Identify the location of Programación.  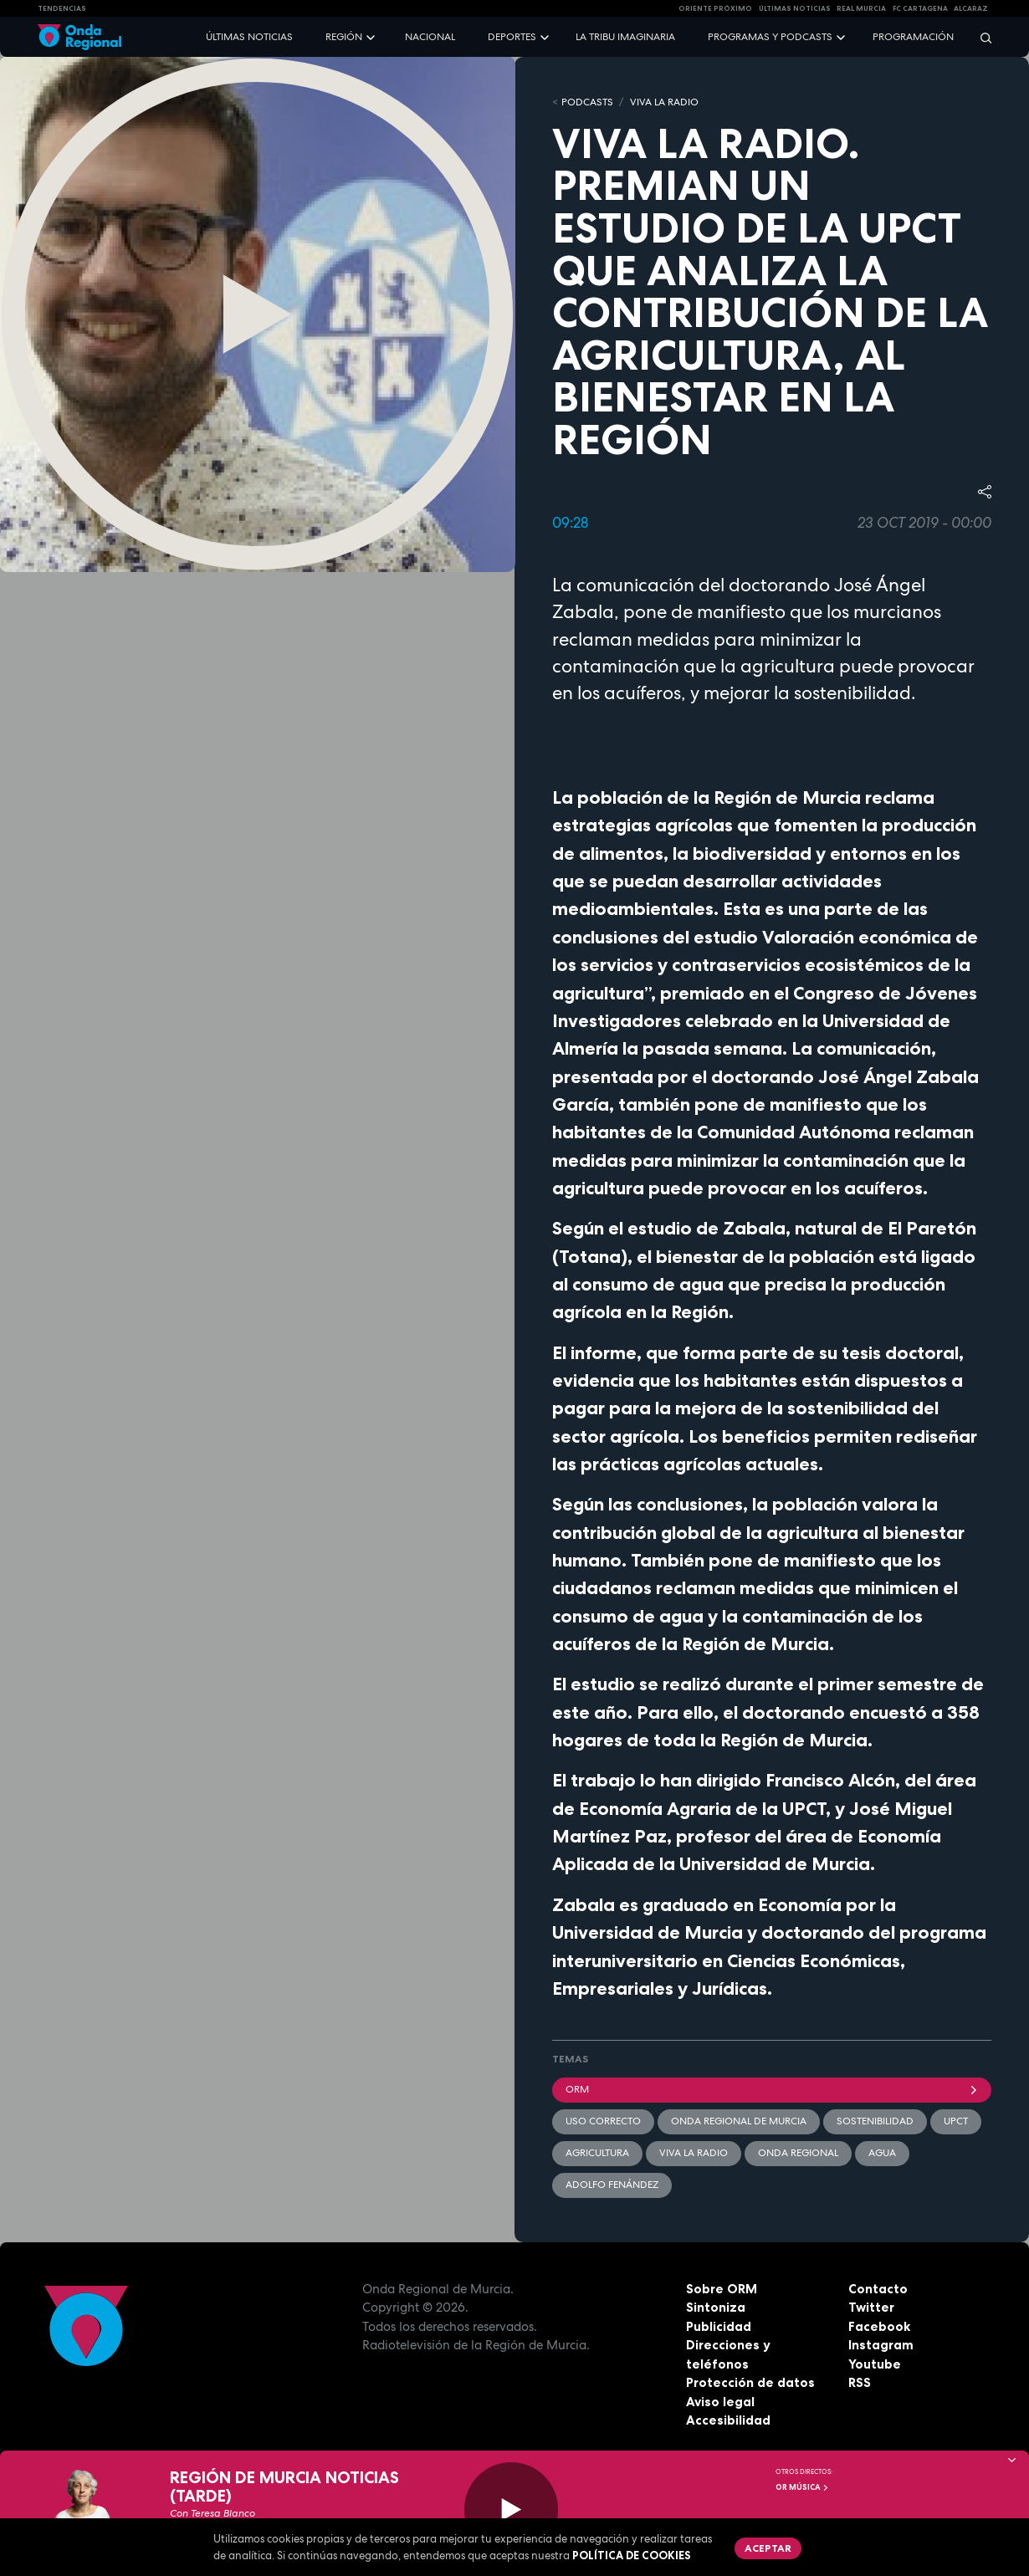
(913, 36).